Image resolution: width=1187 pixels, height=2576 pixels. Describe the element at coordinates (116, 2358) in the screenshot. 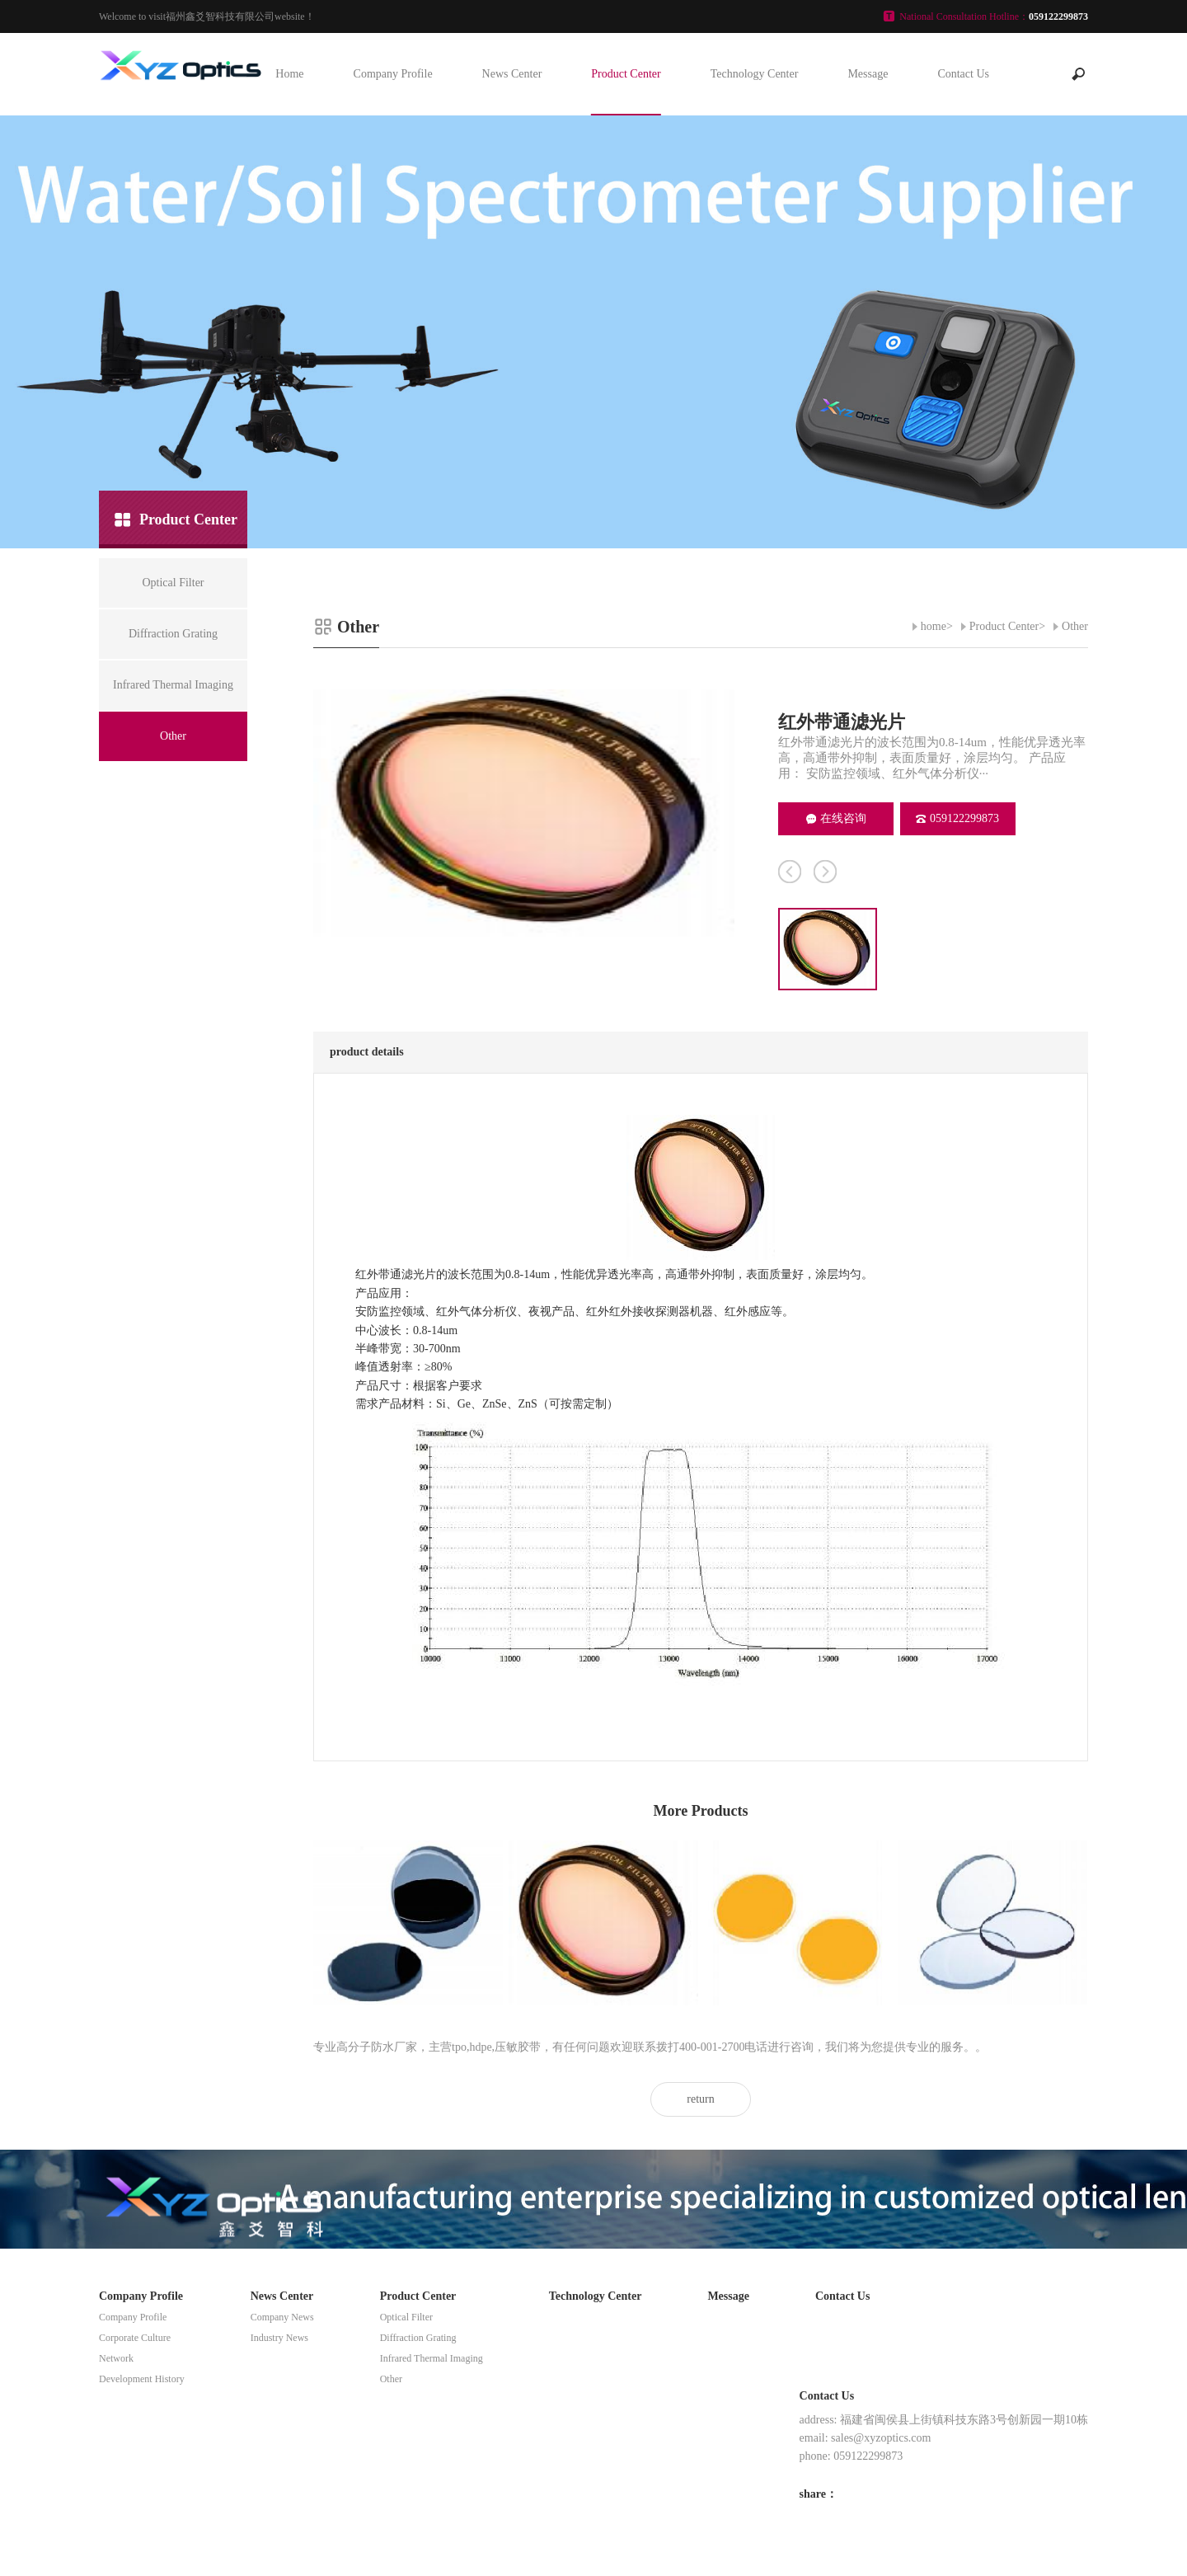

I see `Network` at that location.